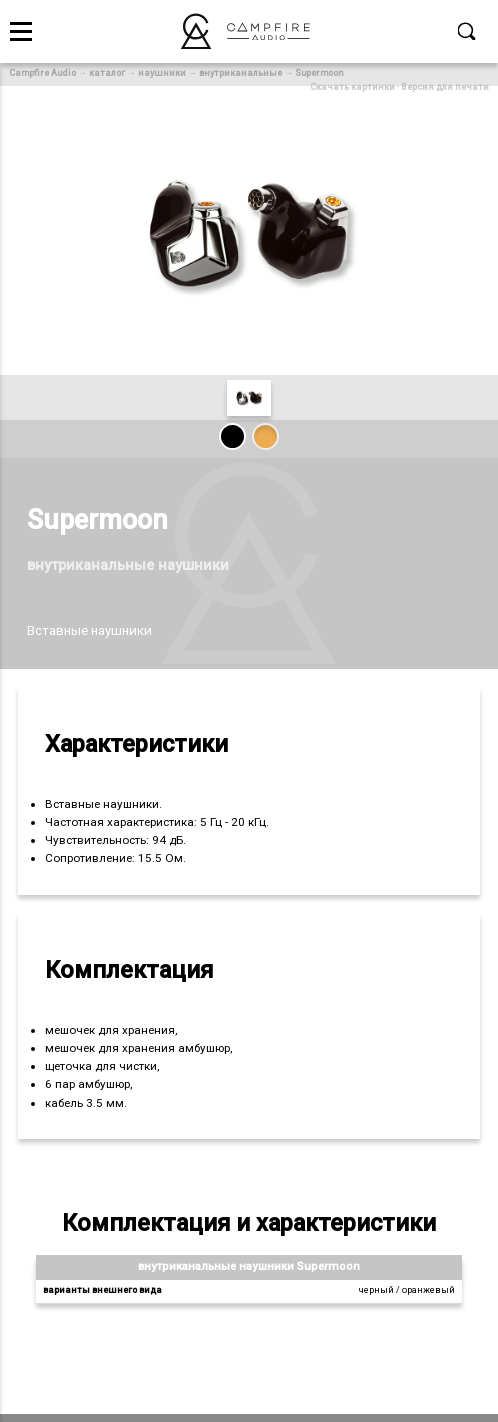  What do you see at coordinates (162, 73) in the screenshot?
I see `наушники` at bounding box center [162, 73].